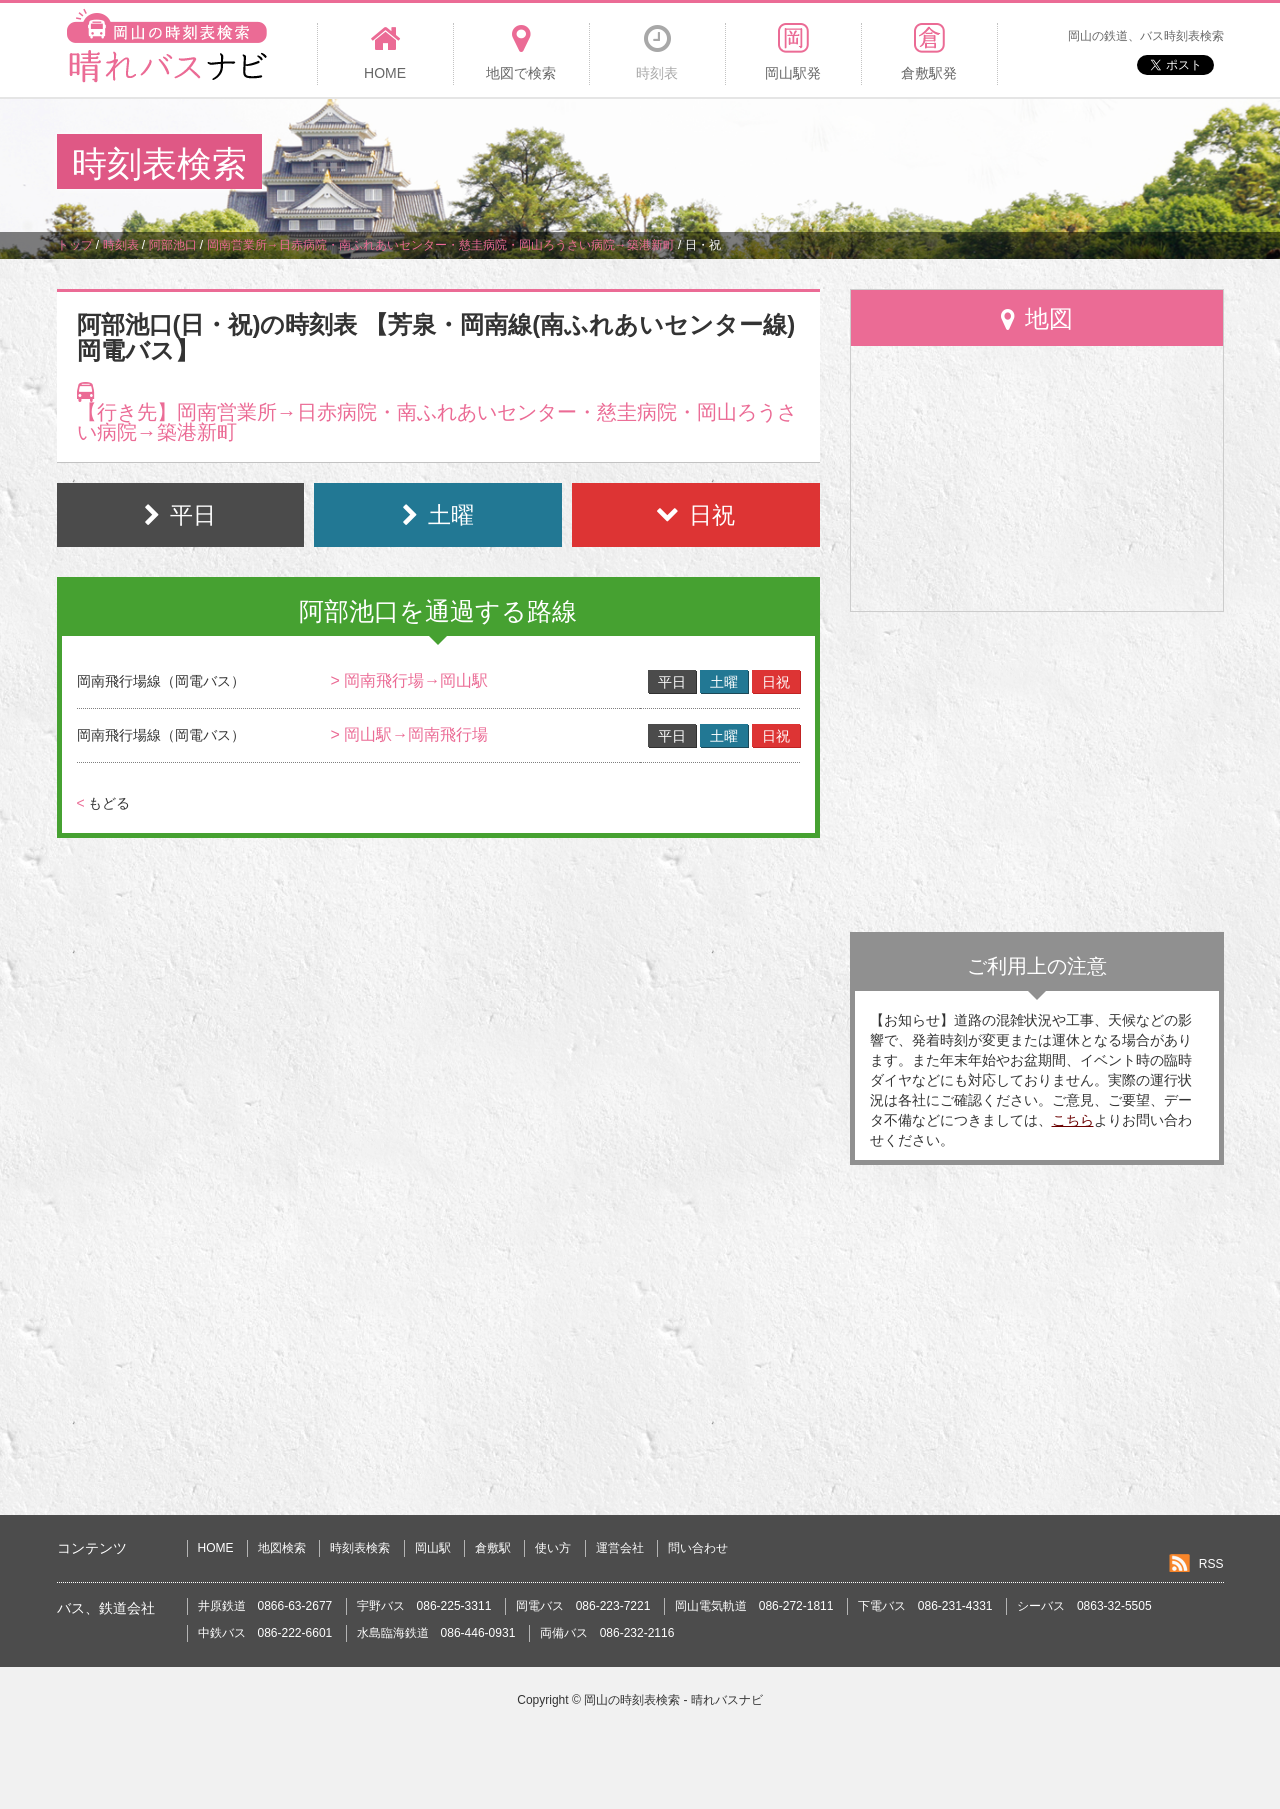  What do you see at coordinates (409, 734) in the screenshot?
I see `> 岡山駅→岡南飛行場` at bounding box center [409, 734].